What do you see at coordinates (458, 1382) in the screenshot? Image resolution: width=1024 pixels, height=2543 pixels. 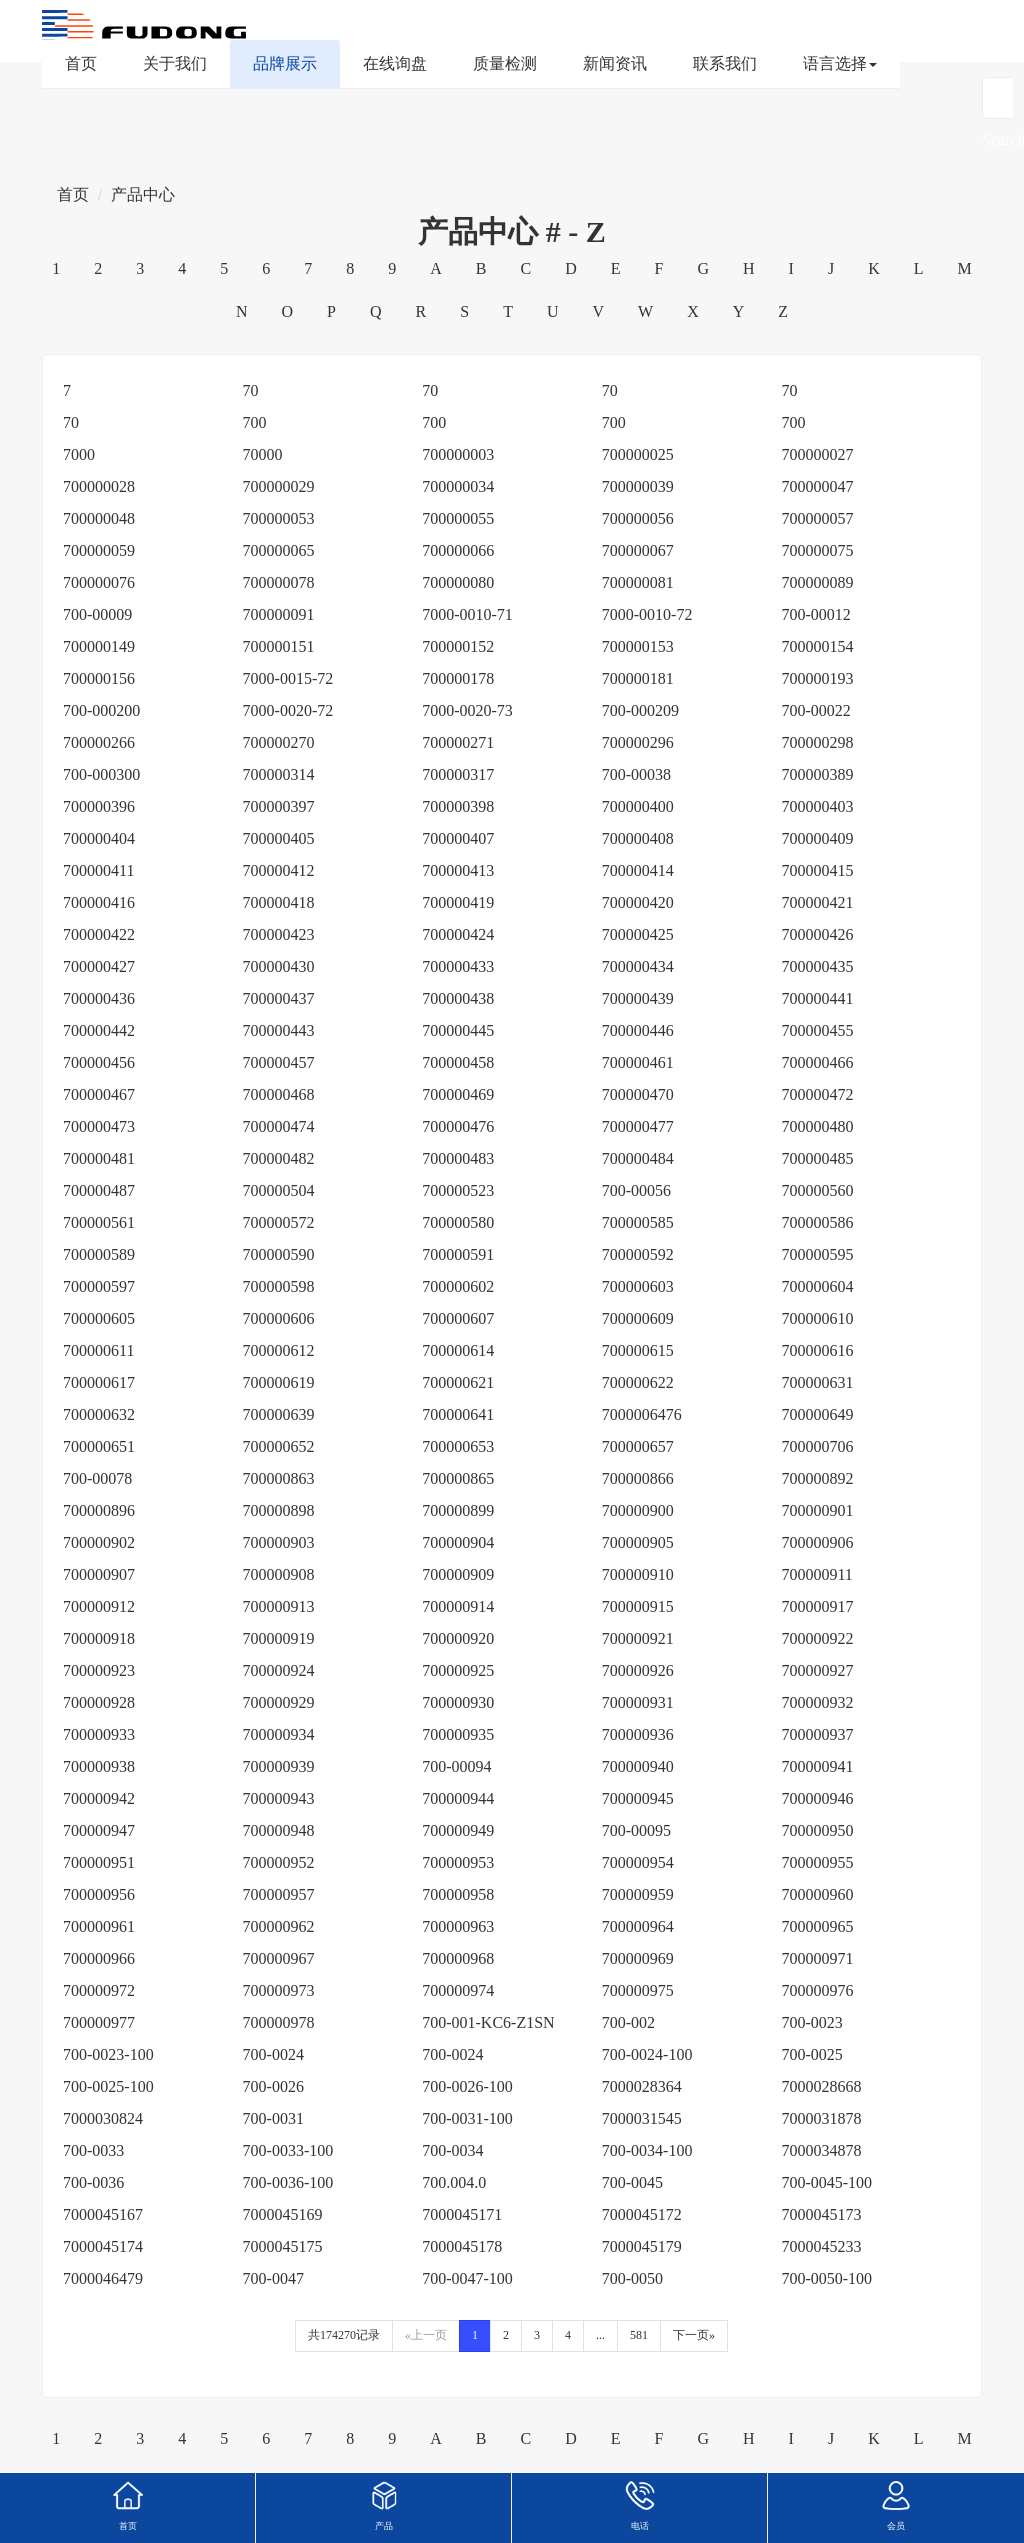 I see `700000621` at bounding box center [458, 1382].